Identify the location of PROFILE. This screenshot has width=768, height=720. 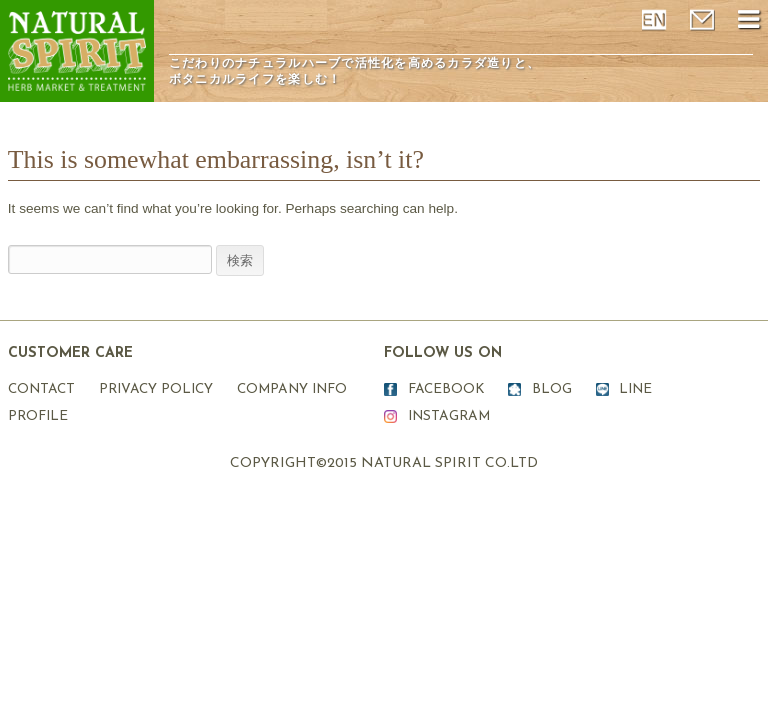
(38, 416).